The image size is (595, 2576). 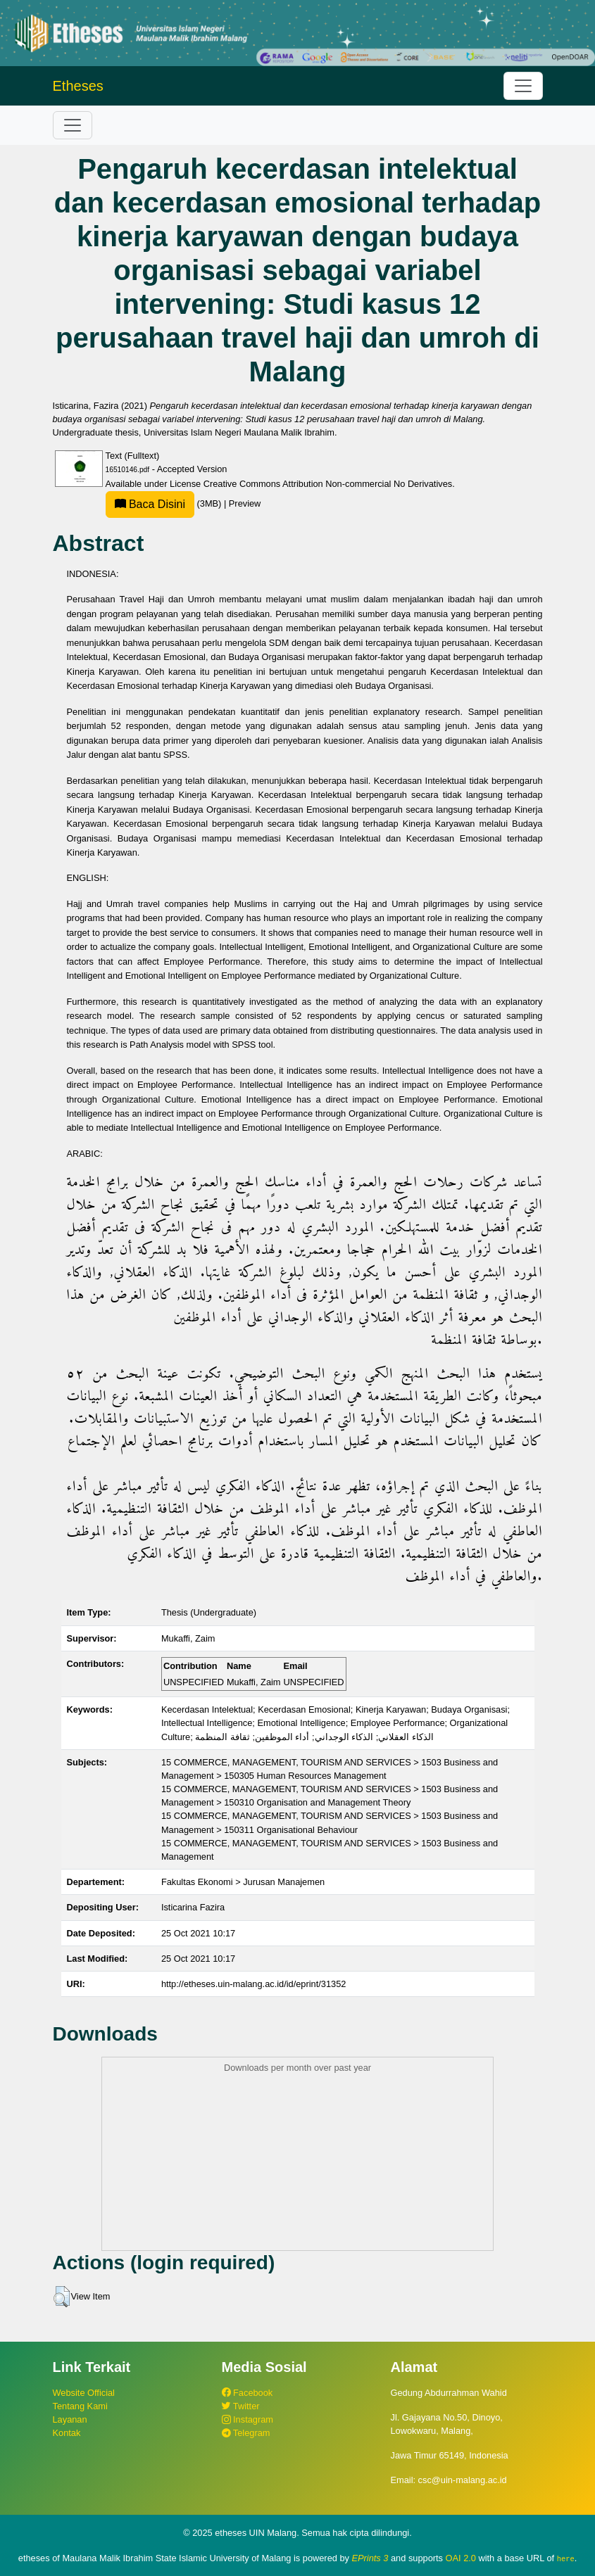 I want to click on Twitter, so click(x=241, y=2406).